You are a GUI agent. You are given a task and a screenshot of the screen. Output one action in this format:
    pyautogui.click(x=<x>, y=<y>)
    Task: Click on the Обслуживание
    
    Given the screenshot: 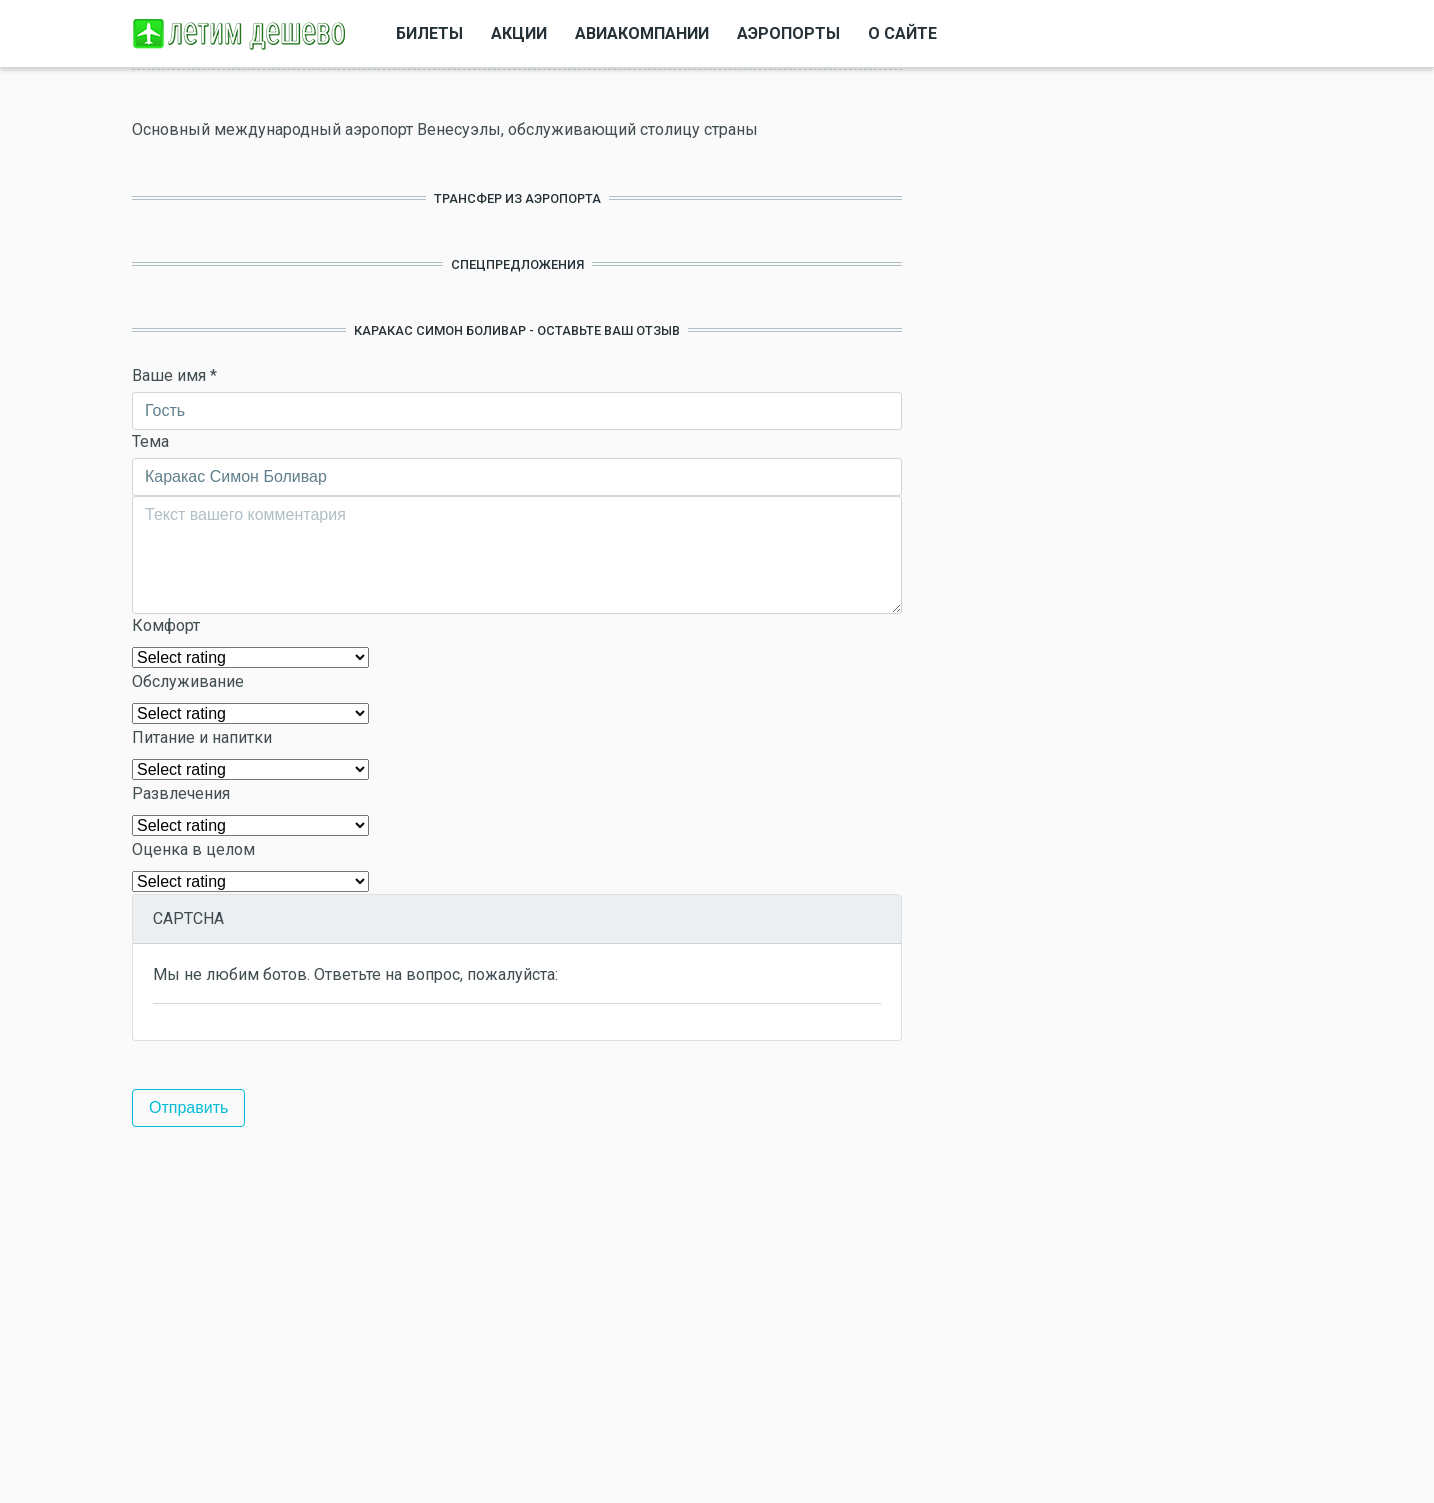 What is the action you would take?
    pyautogui.click(x=188, y=681)
    